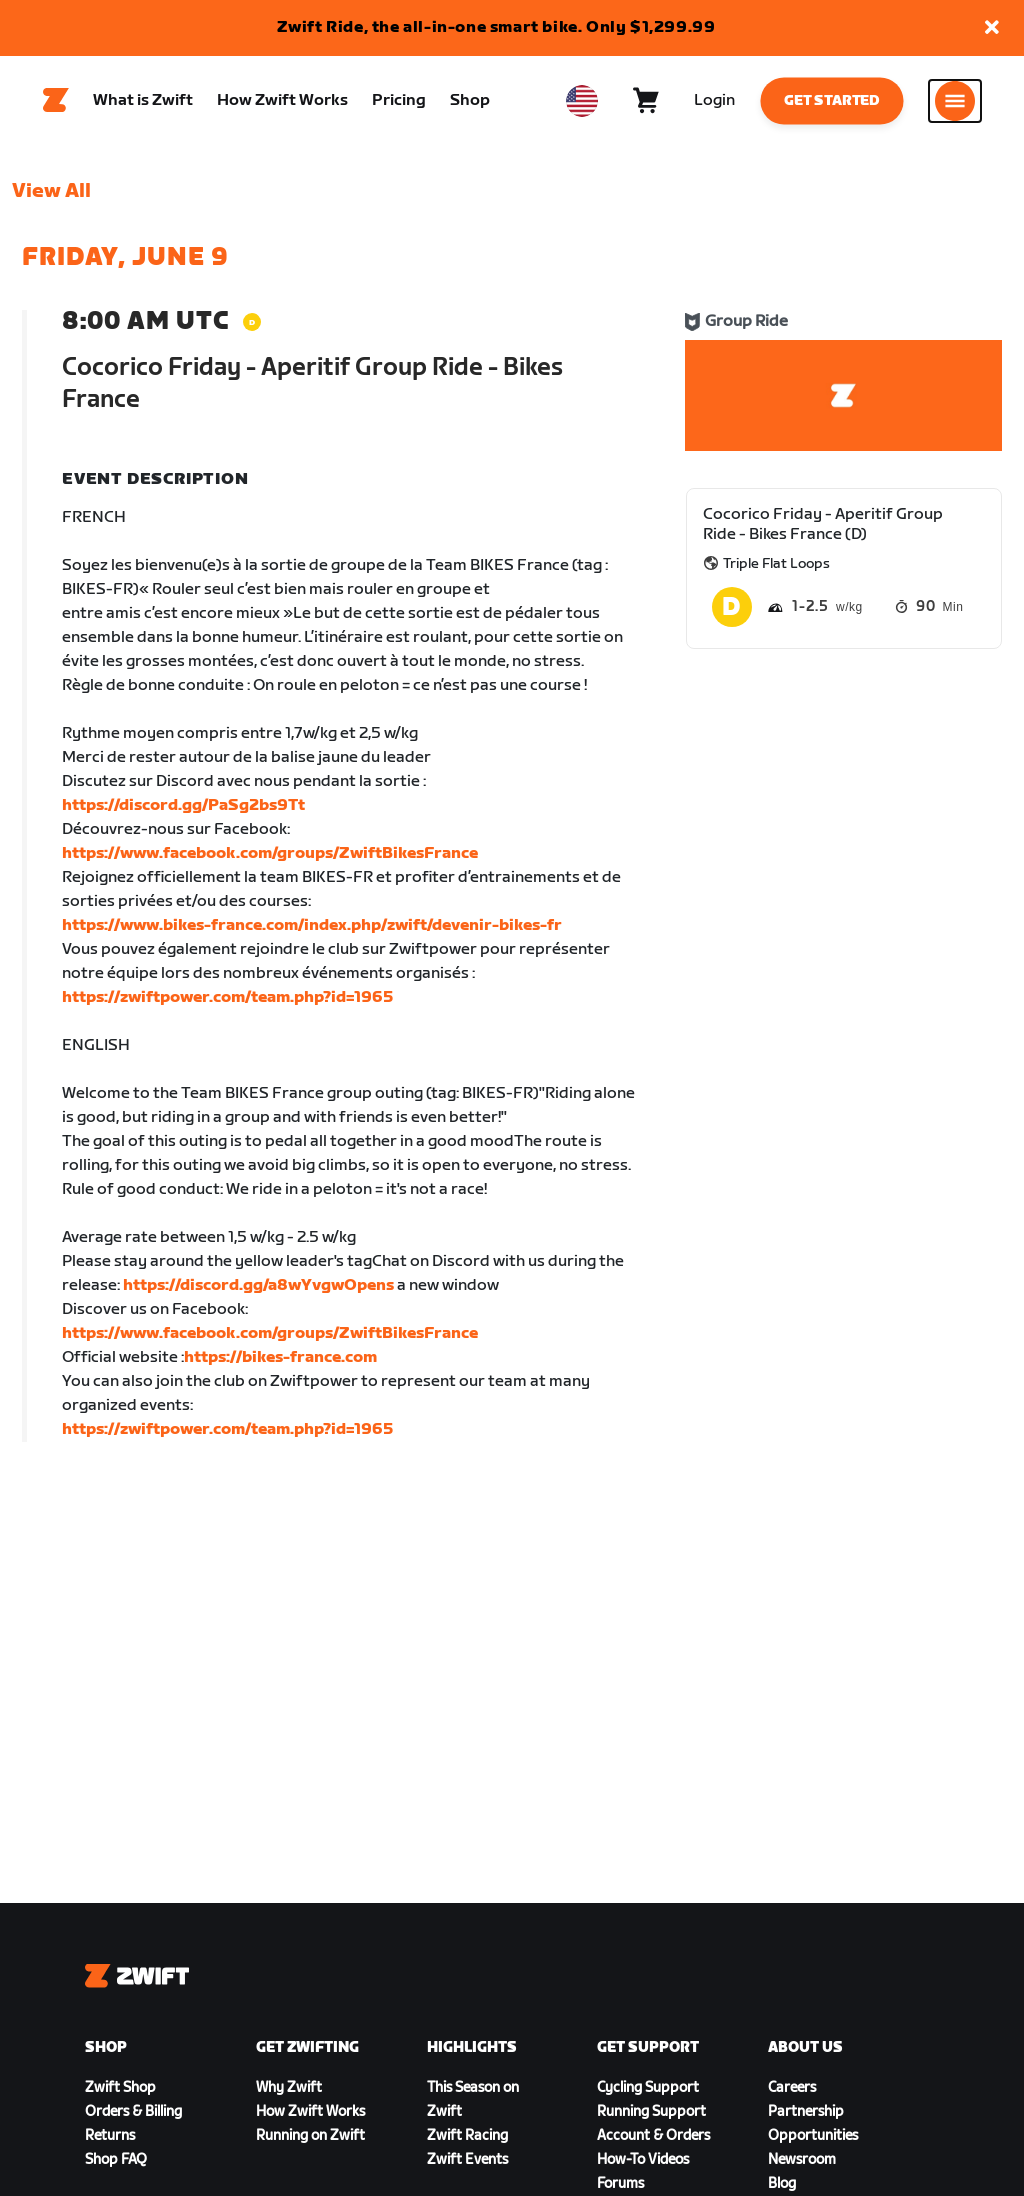 The width and height of the screenshot is (1024, 2196). I want to click on https://bikes-france.com, so click(280, 1357).